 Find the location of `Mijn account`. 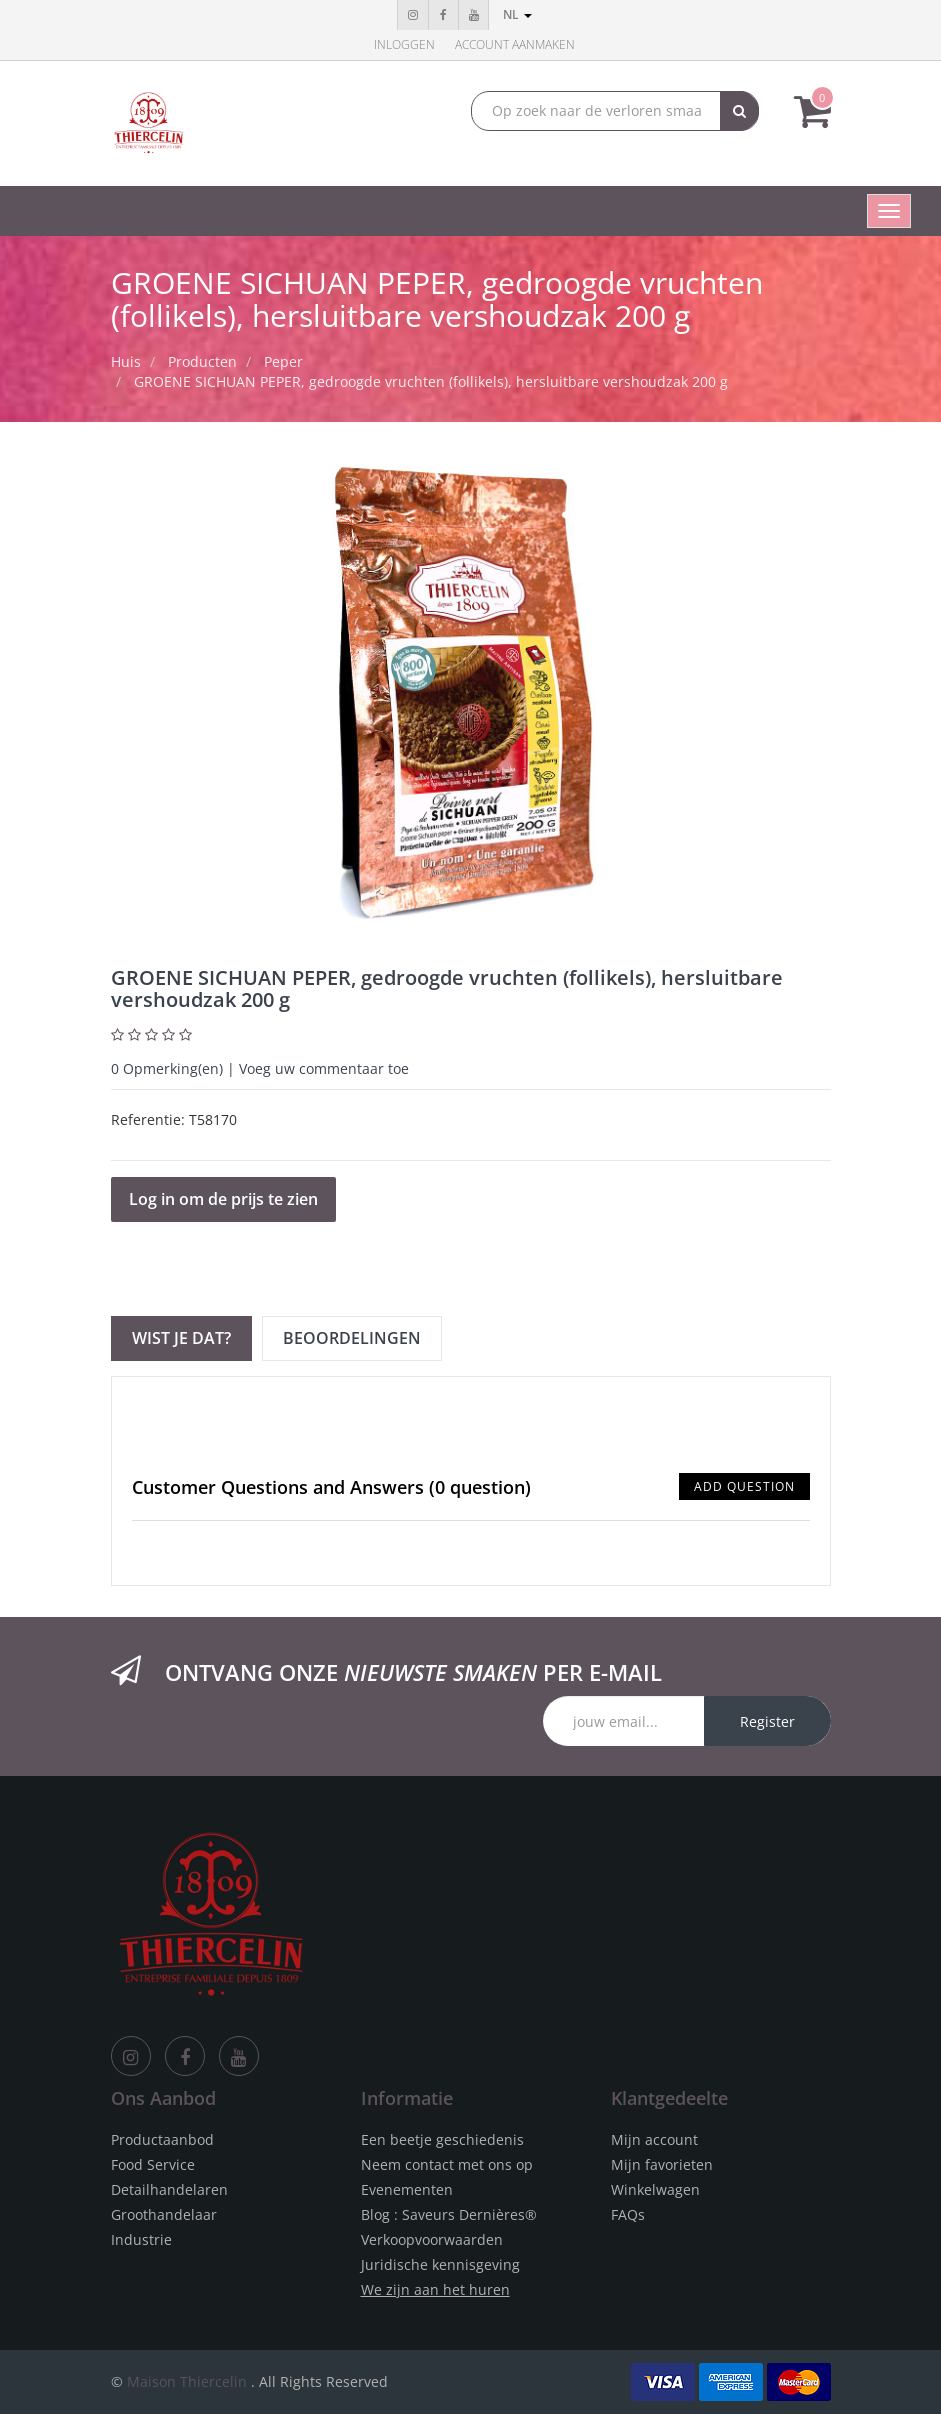

Mijn account is located at coordinates (654, 2139).